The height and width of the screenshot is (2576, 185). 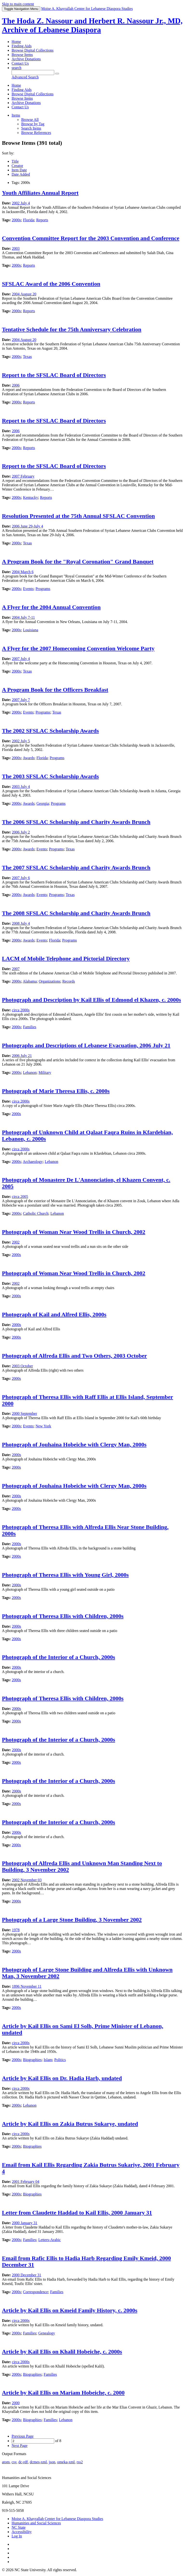 What do you see at coordinates (74, 1356) in the screenshot?
I see `Photograph of Alfreda Ellis and Two Others, 2003 October` at bounding box center [74, 1356].